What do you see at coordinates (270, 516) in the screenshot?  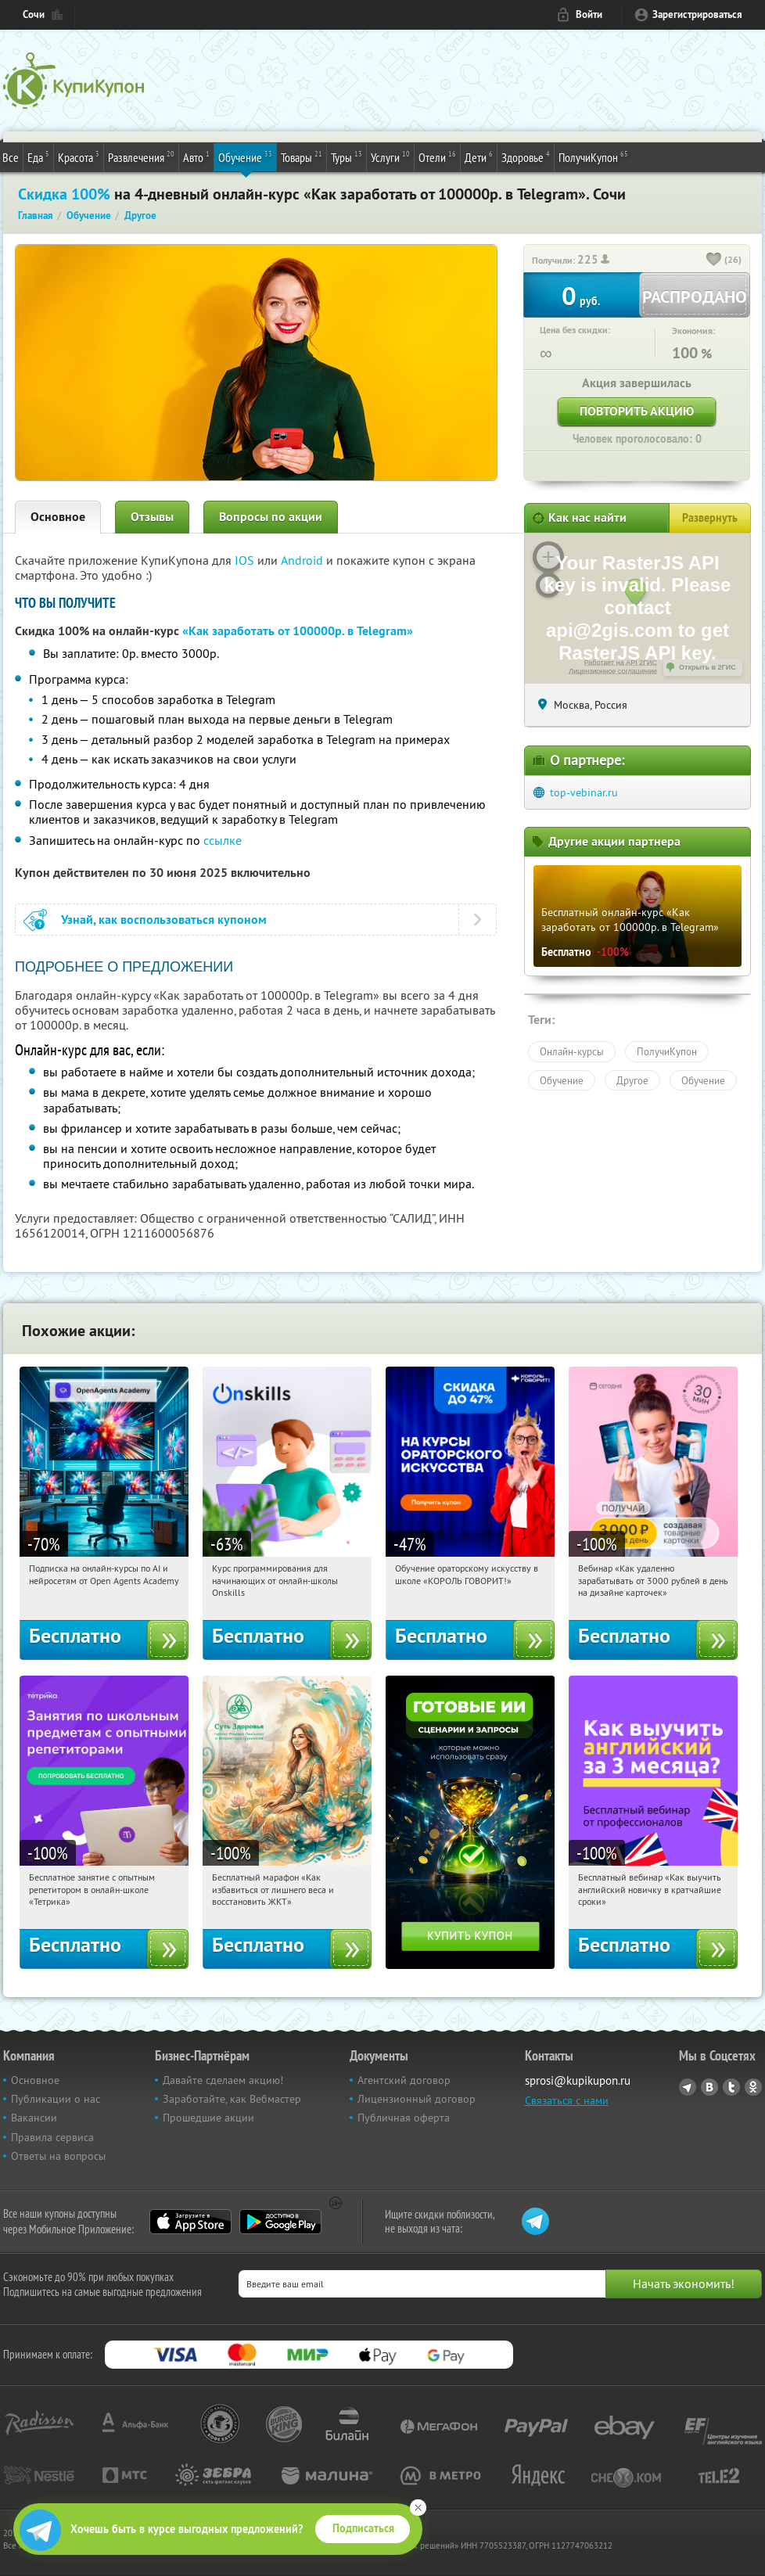 I see `Вопросы по акции` at bounding box center [270, 516].